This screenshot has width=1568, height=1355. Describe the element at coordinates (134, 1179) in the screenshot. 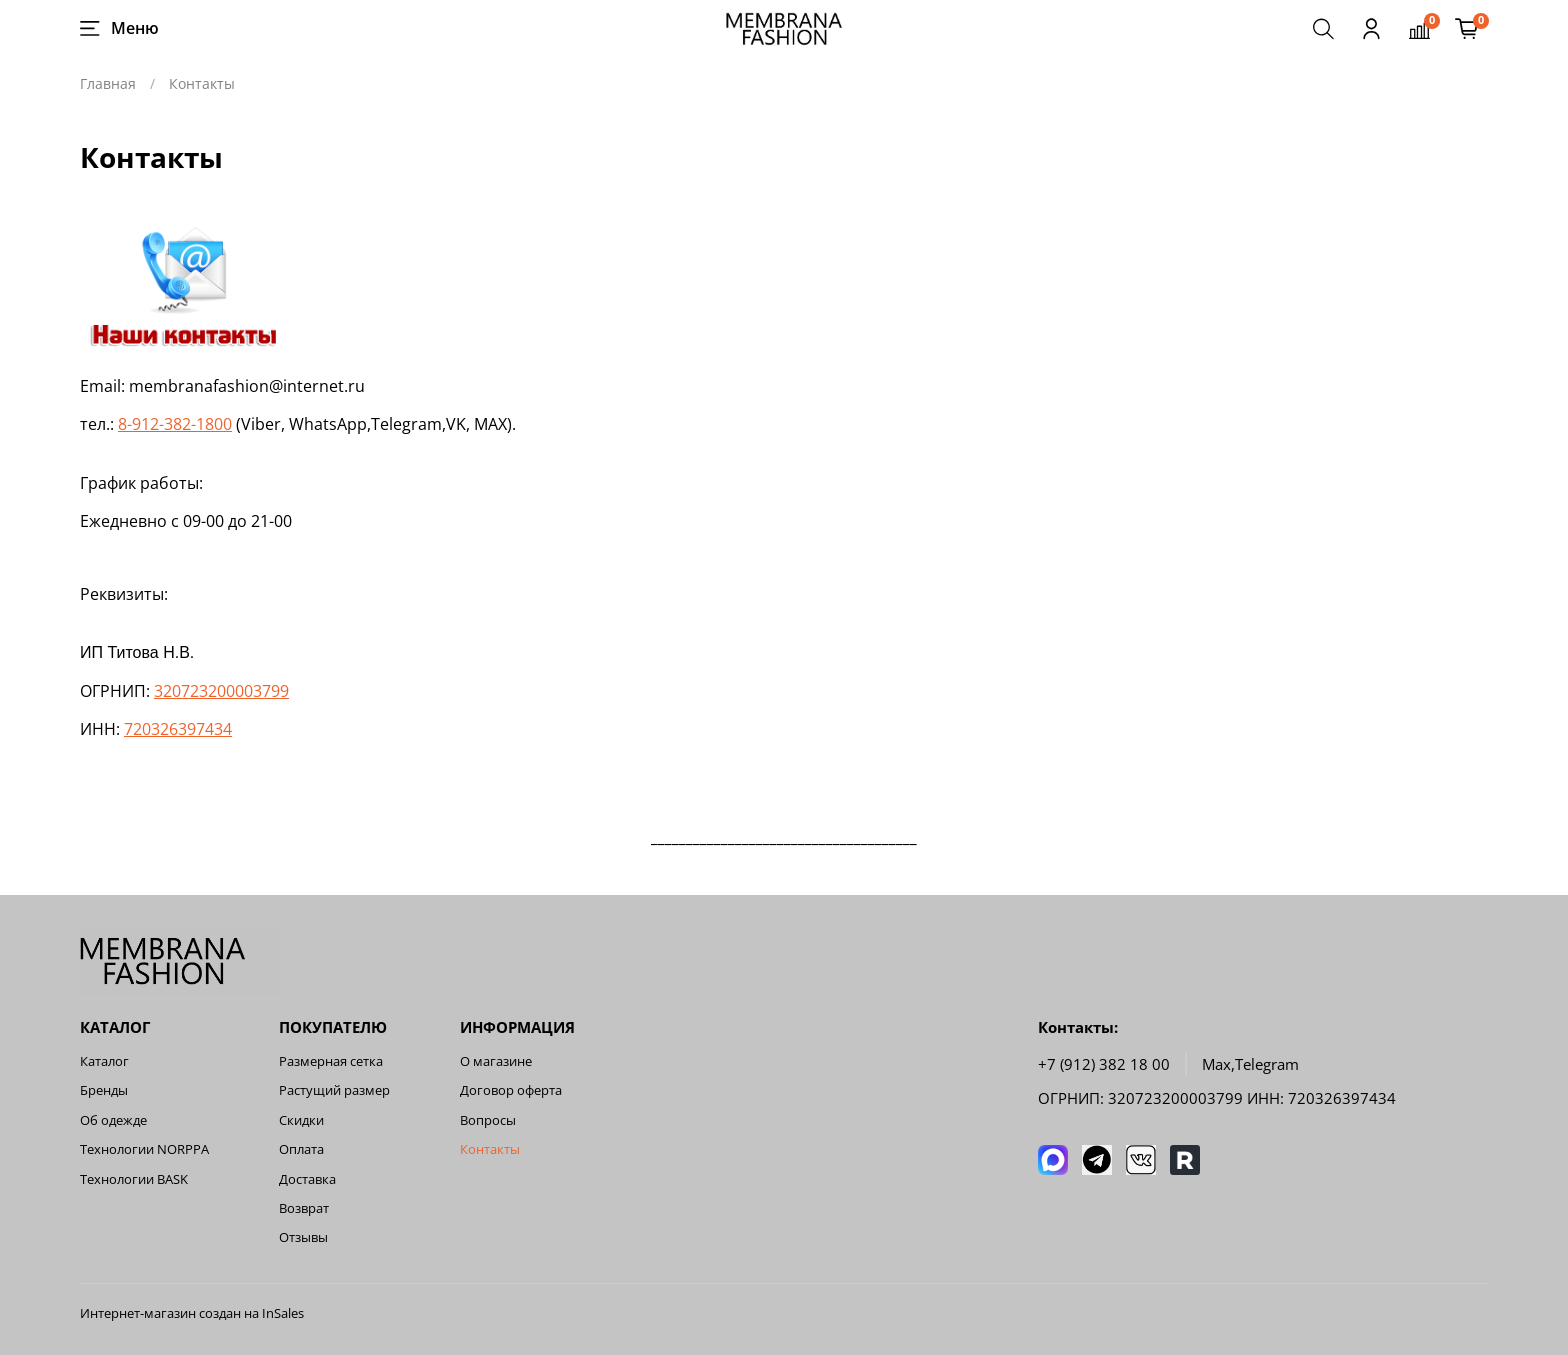

I see `Технологии BASK` at that location.